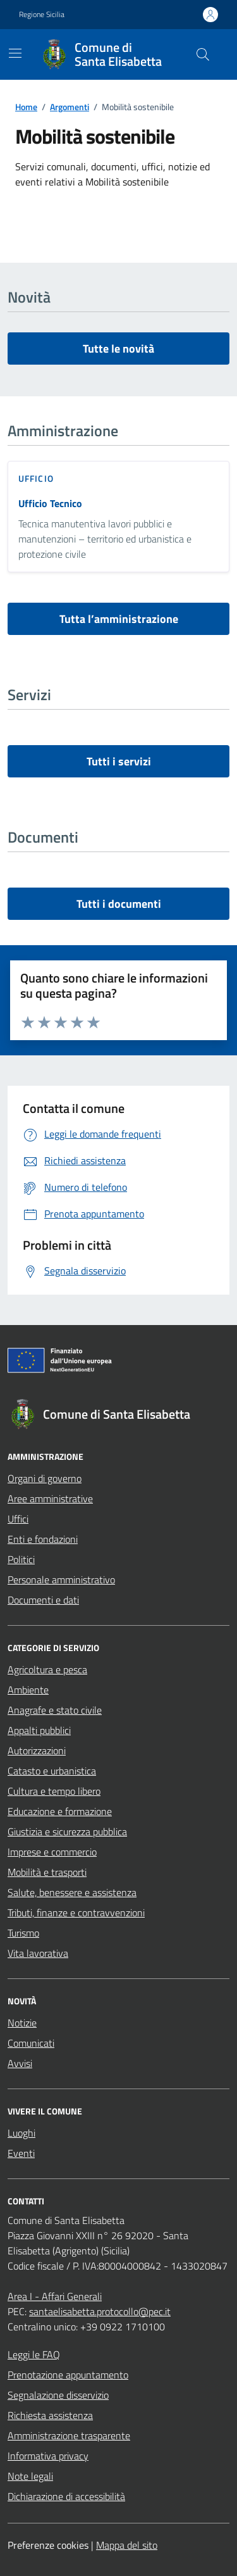 This screenshot has width=237, height=2576. I want to click on Enti e fondazioni, so click(43, 1539).